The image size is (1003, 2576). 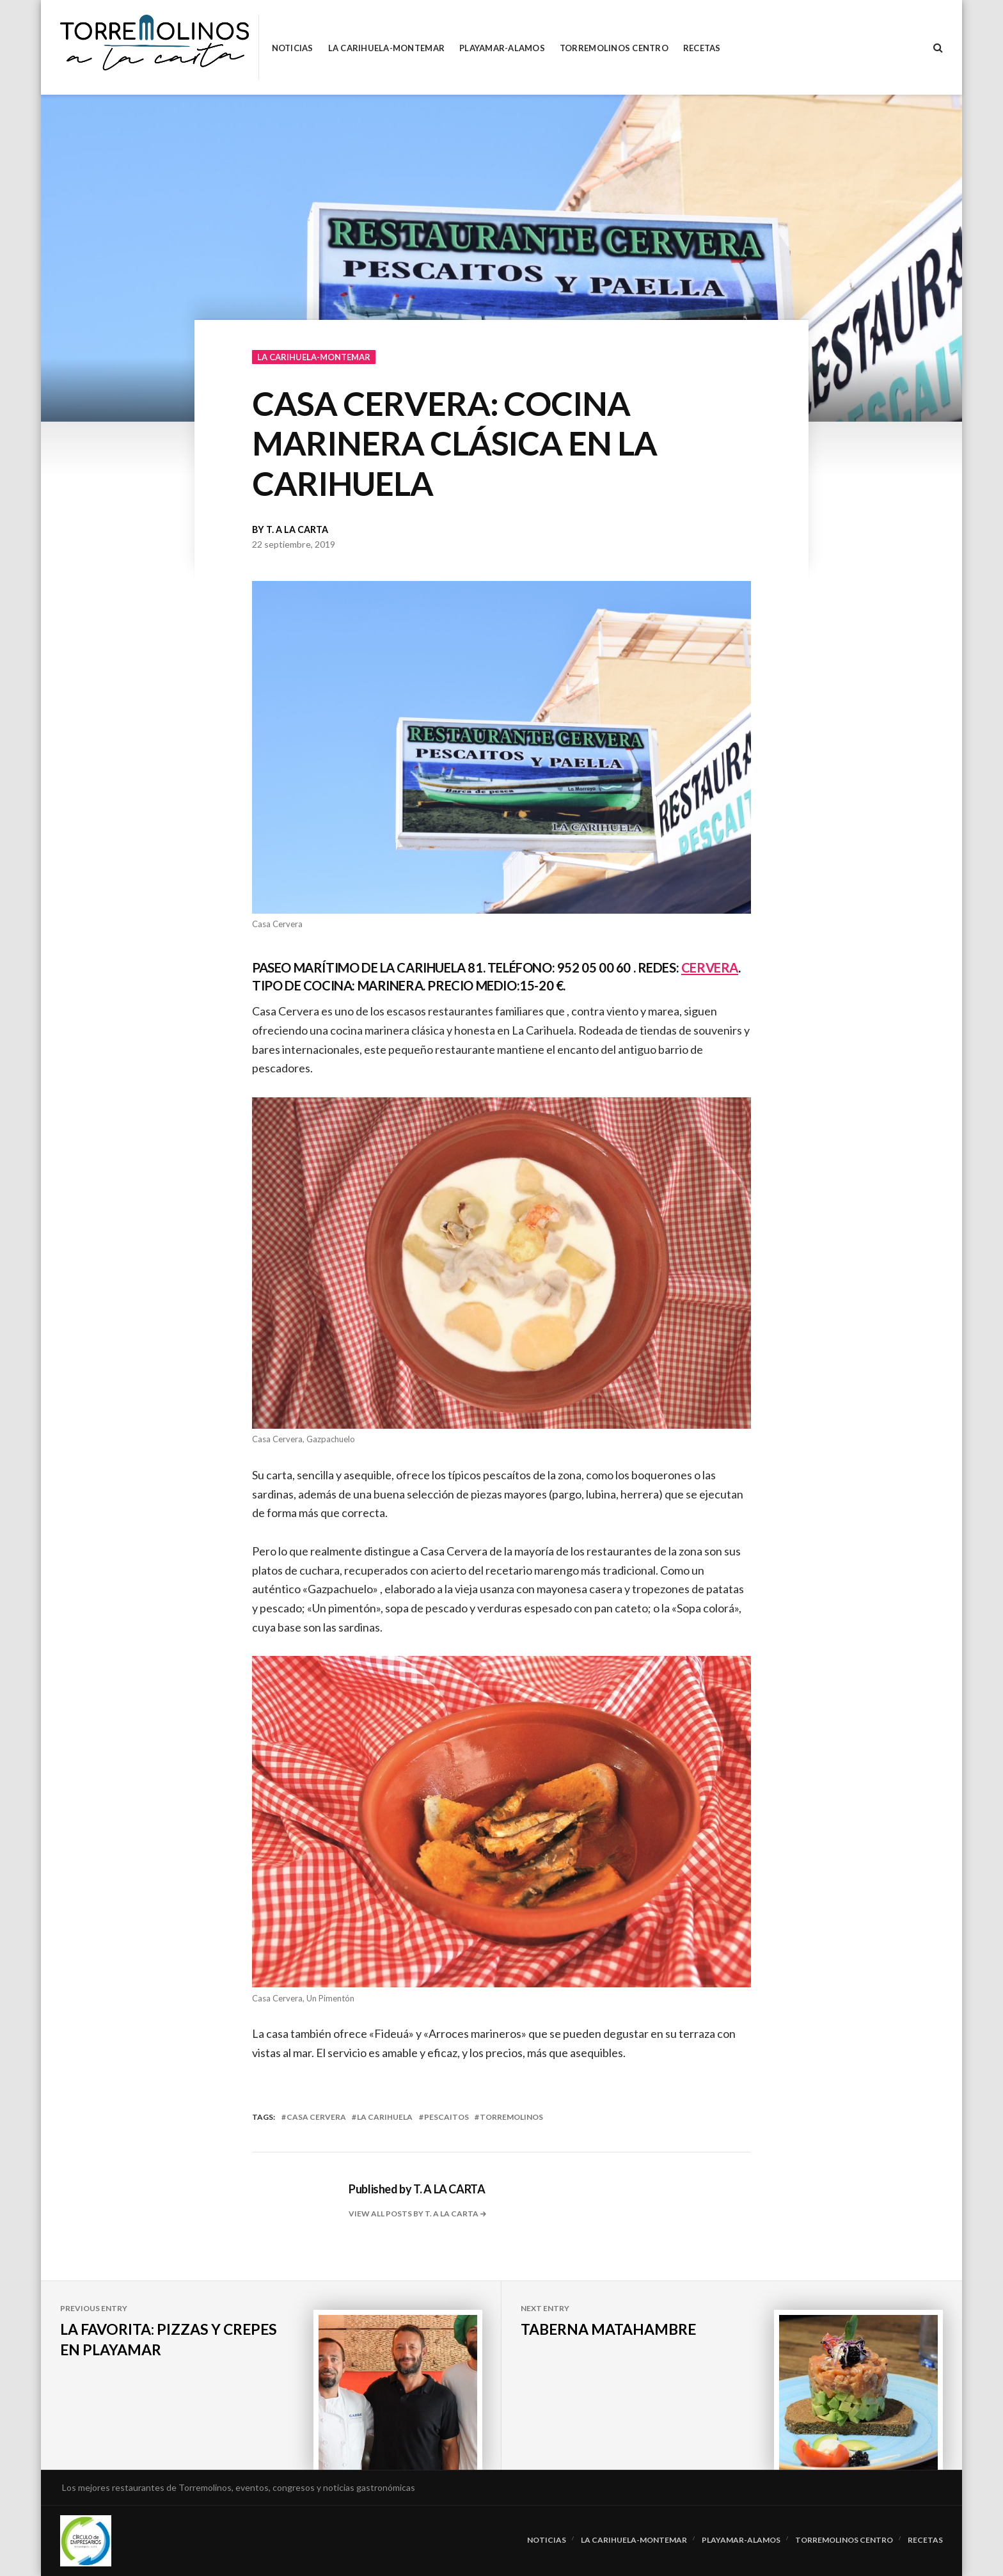 What do you see at coordinates (414, 2213) in the screenshot?
I see `View all posts by T. A LA CARTA` at bounding box center [414, 2213].